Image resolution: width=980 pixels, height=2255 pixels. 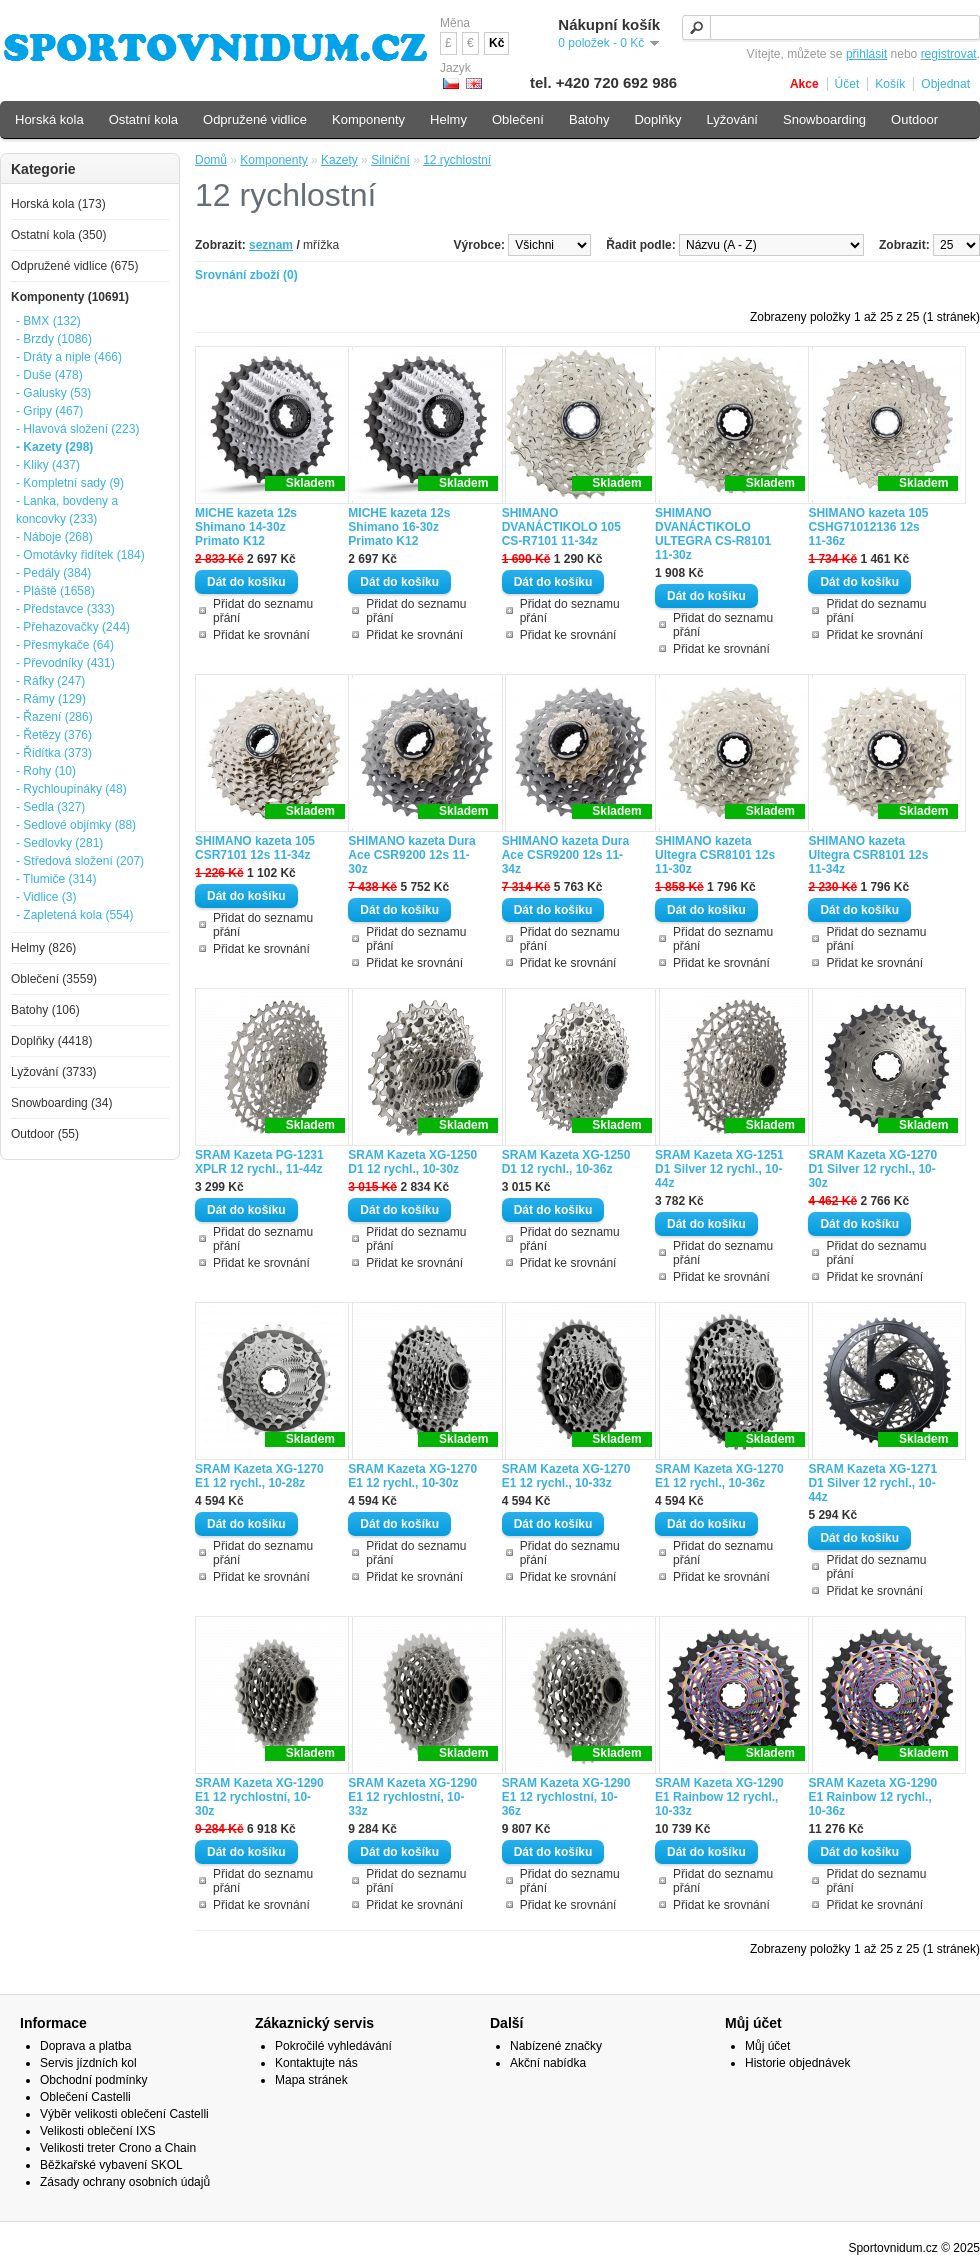 What do you see at coordinates (77, 429) in the screenshot?
I see `- Hlavová složení (223)` at bounding box center [77, 429].